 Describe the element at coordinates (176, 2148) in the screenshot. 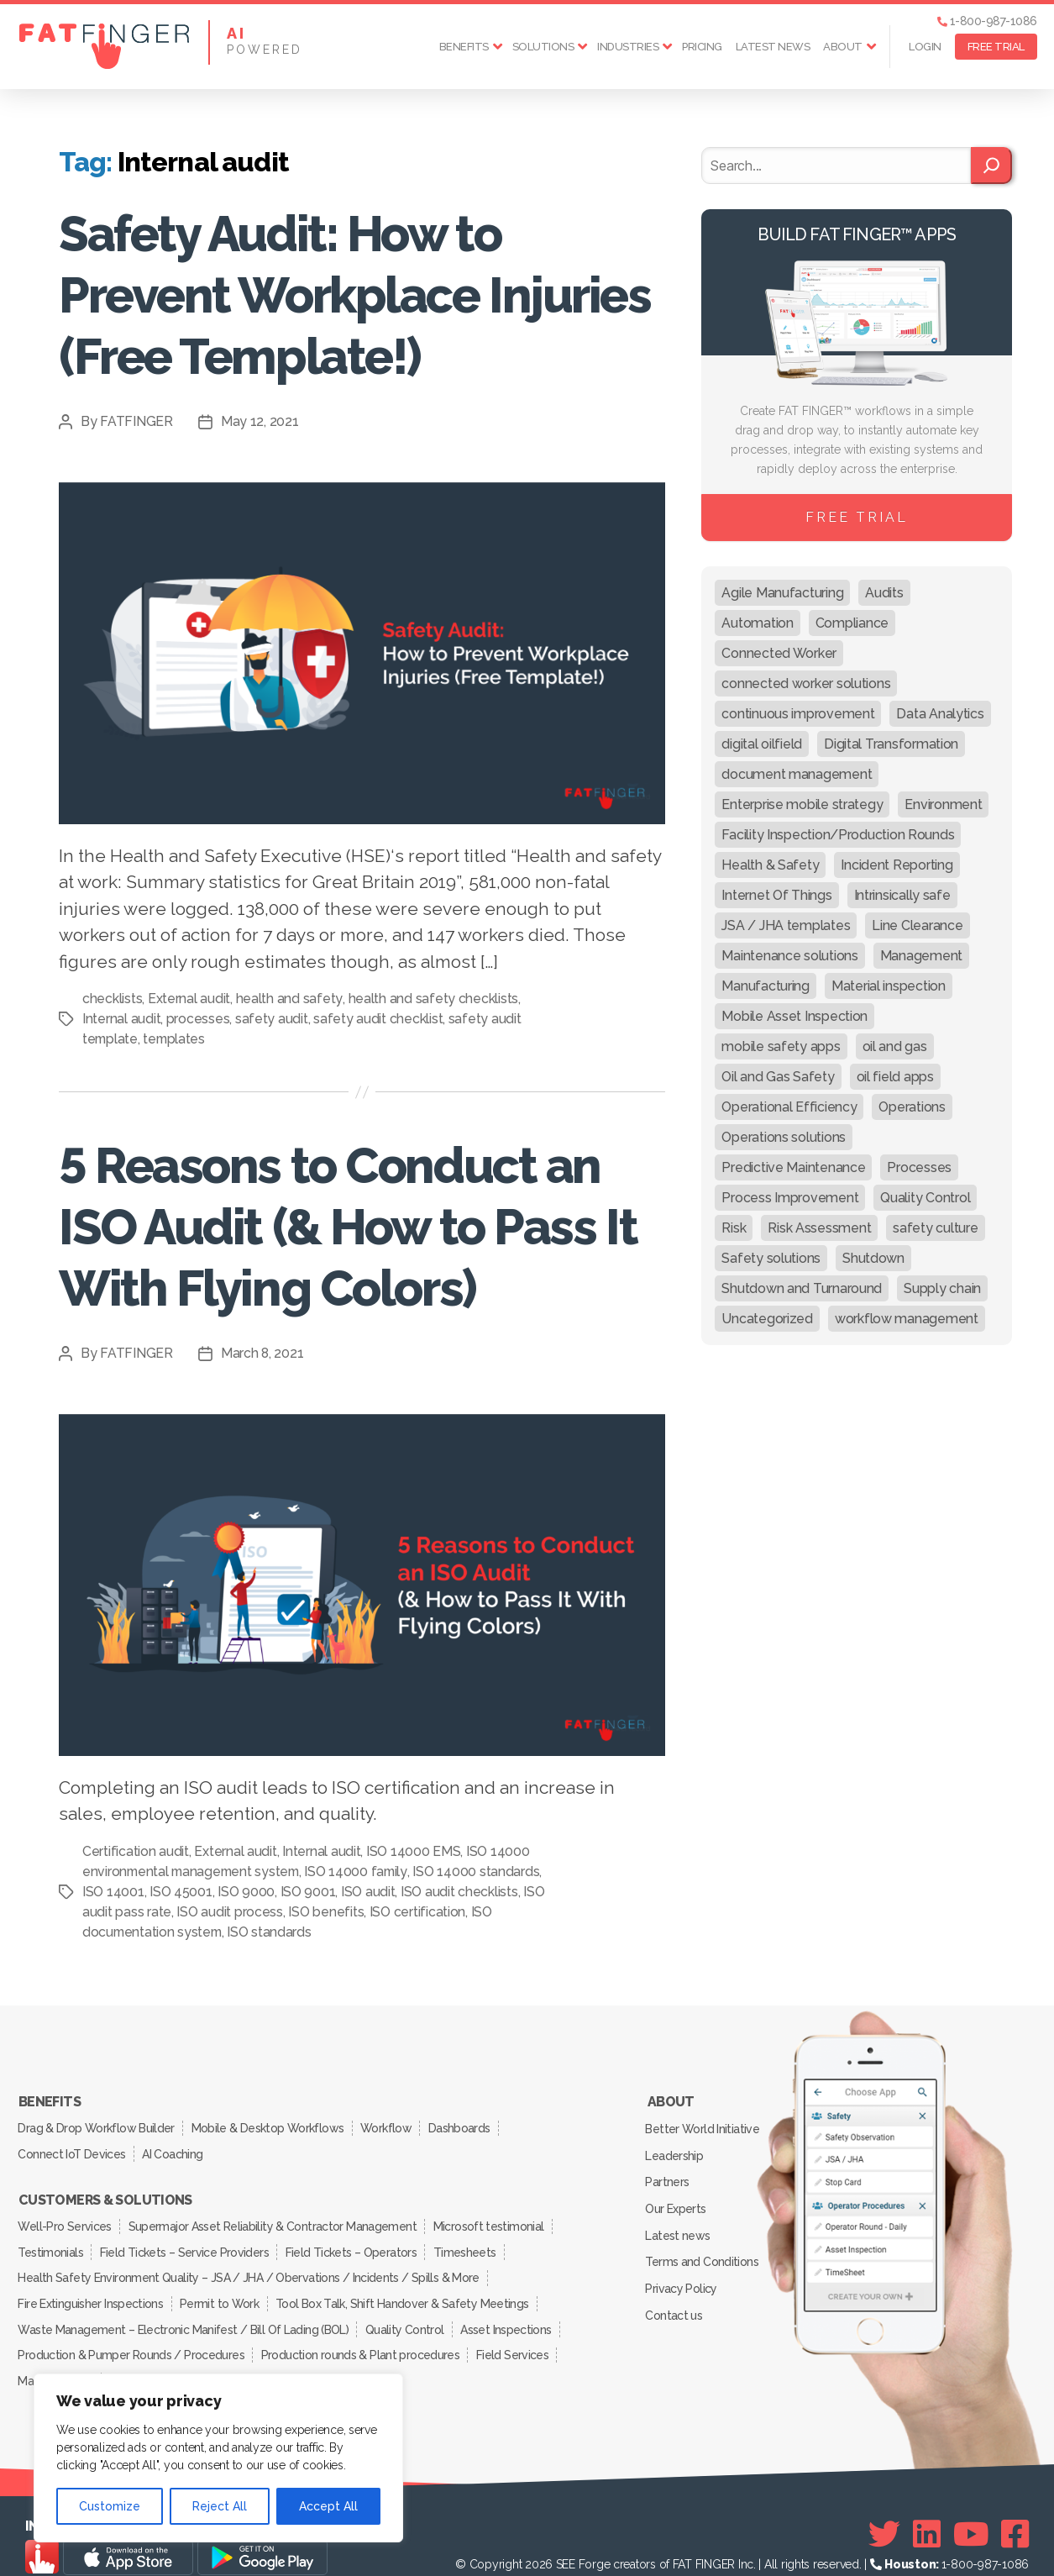

I see `AI Coaching` at that location.